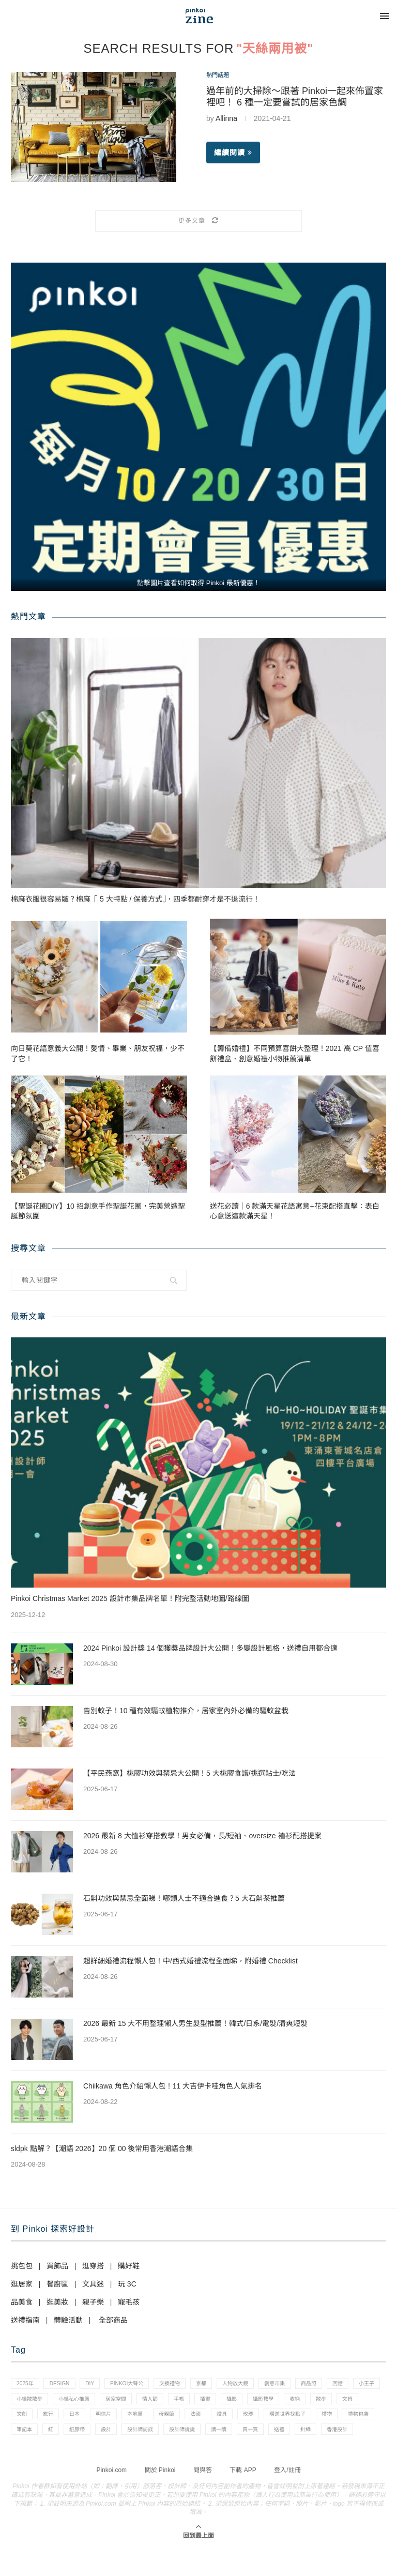  What do you see at coordinates (231, 2402) in the screenshot?
I see `情人節 [情人節 (33 個項目)]` at bounding box center [231, 2402].